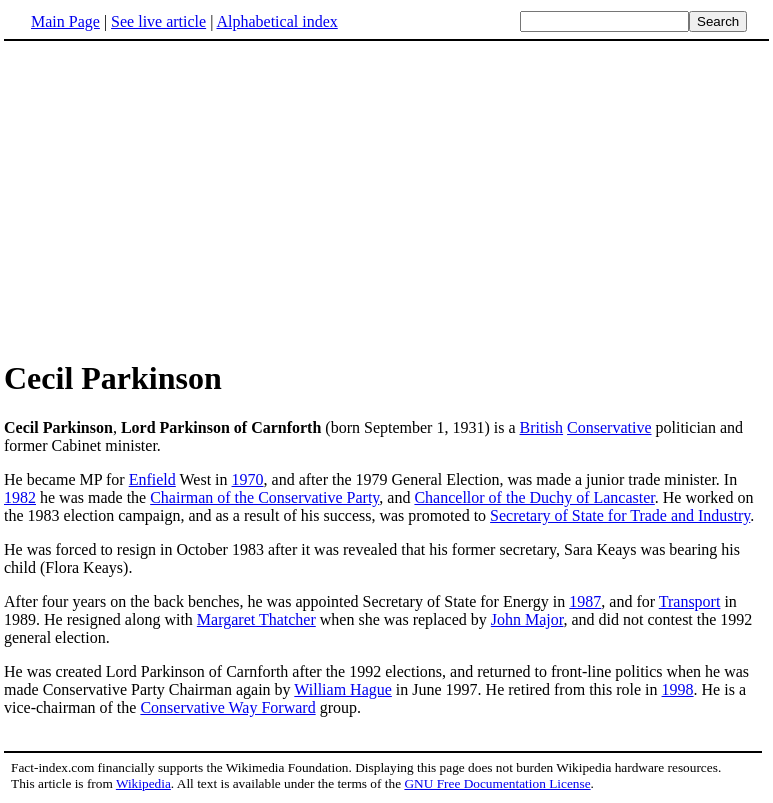 The image size is (773, 803). Describe the element at coordinates (527, 619) in the screenshot. I see `John Major` at that location.